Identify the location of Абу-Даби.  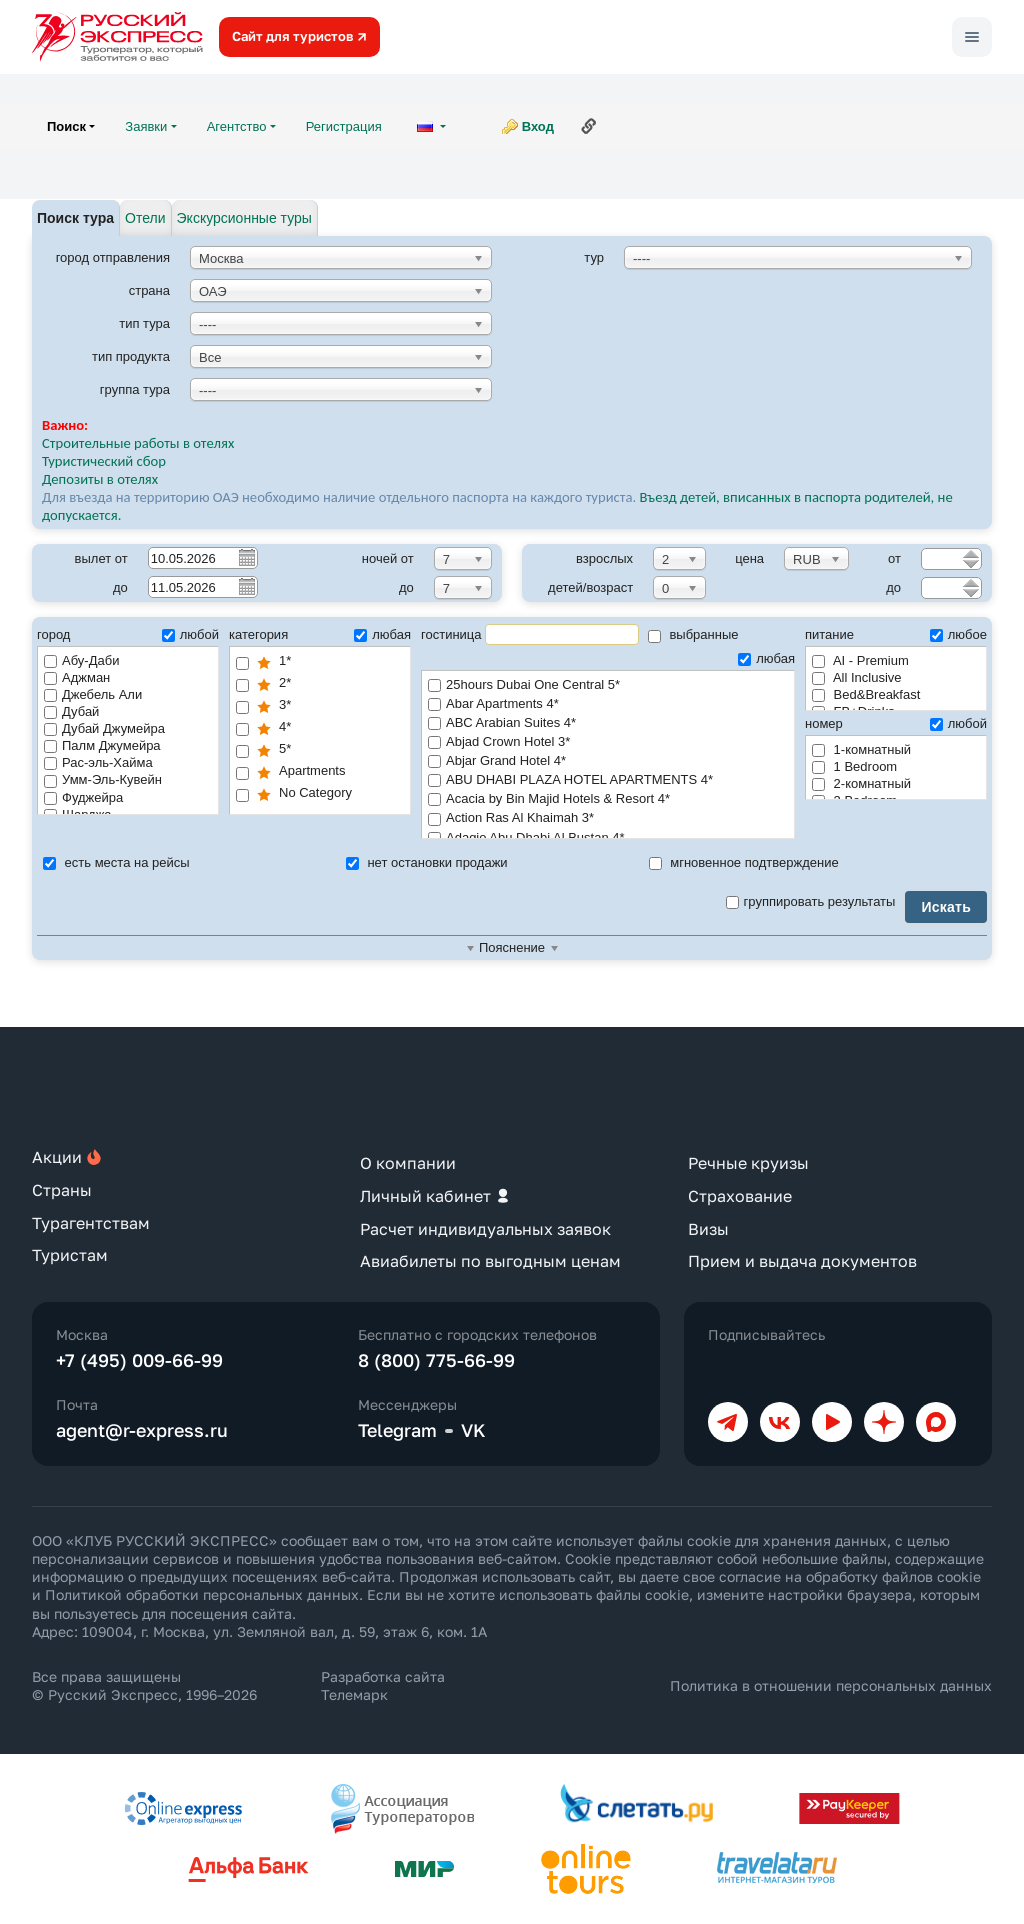
(81, 660).